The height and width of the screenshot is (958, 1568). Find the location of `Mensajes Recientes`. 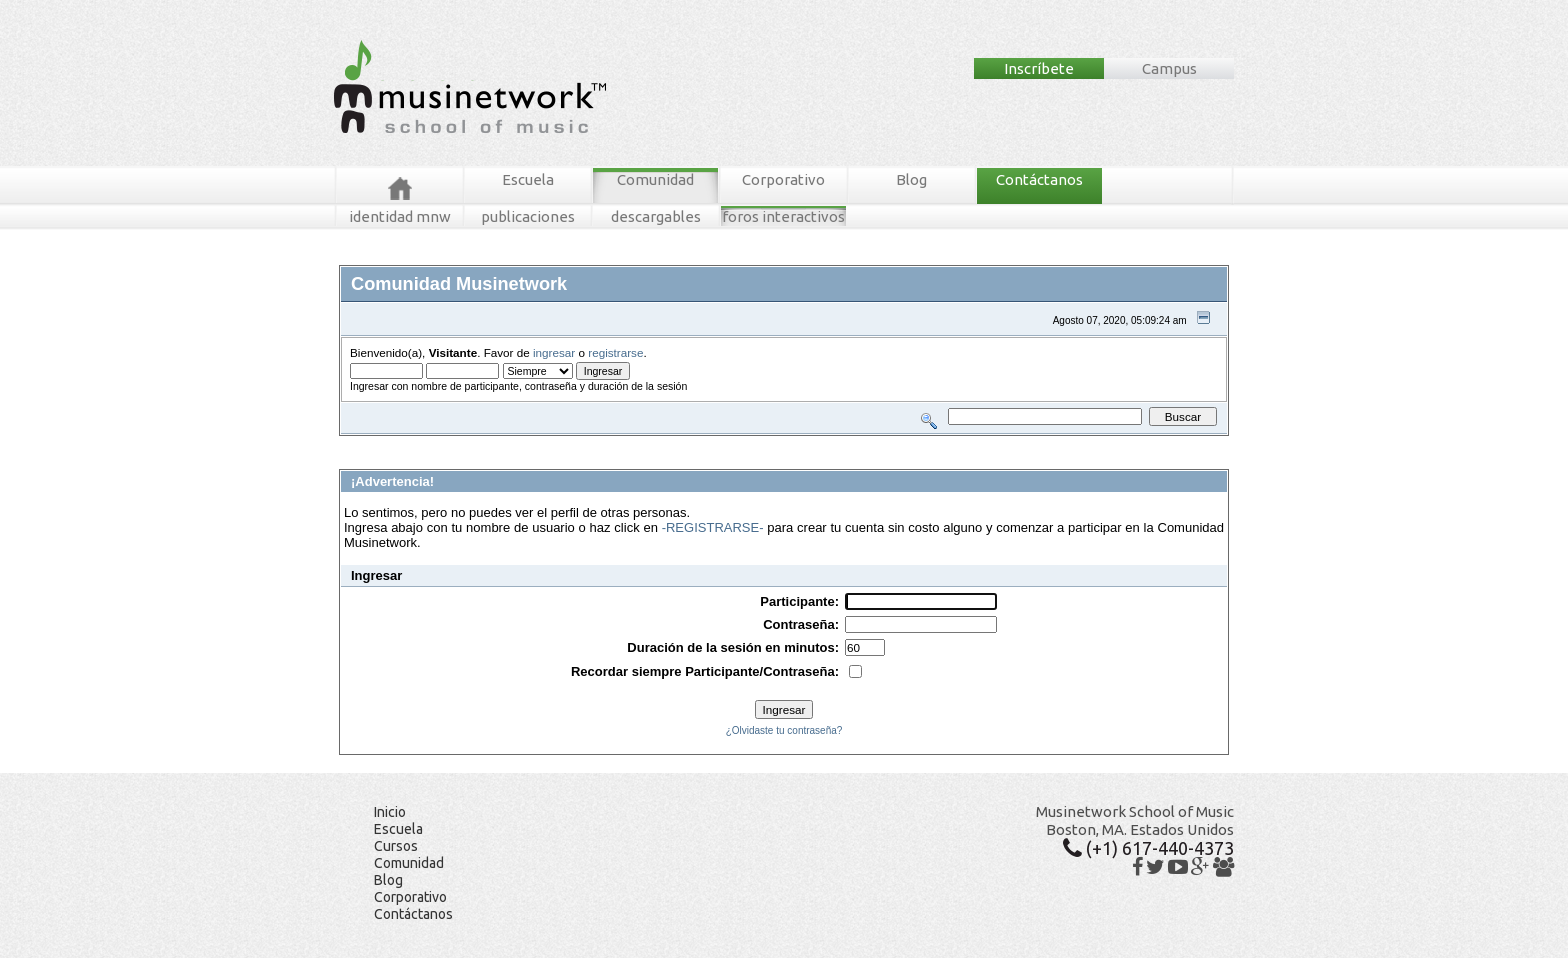

Mensajes Recientes is located at coordinates (456, 443).